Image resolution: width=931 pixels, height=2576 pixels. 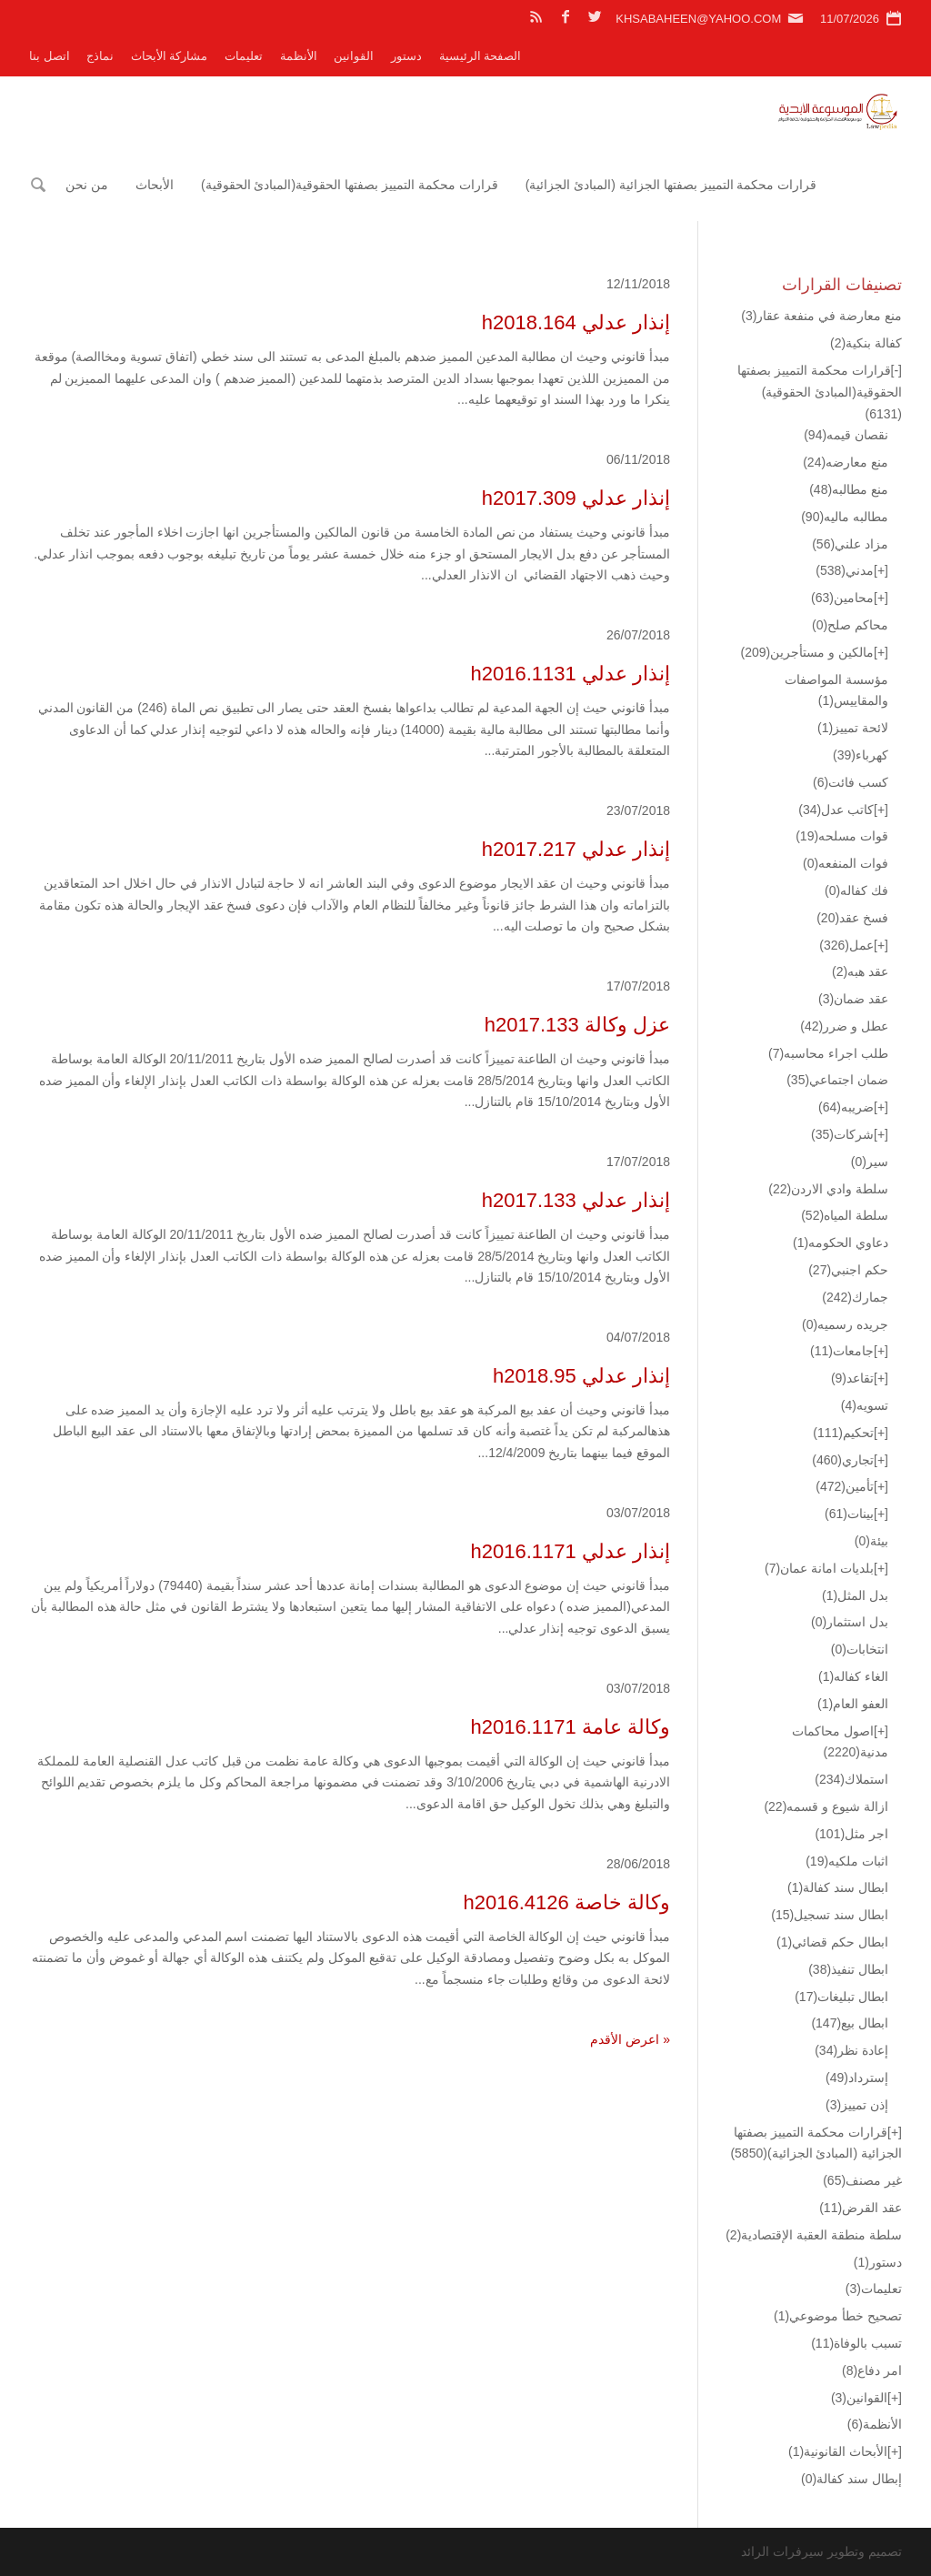 I want to click on فك كفاله, so click(x=856, y=890).